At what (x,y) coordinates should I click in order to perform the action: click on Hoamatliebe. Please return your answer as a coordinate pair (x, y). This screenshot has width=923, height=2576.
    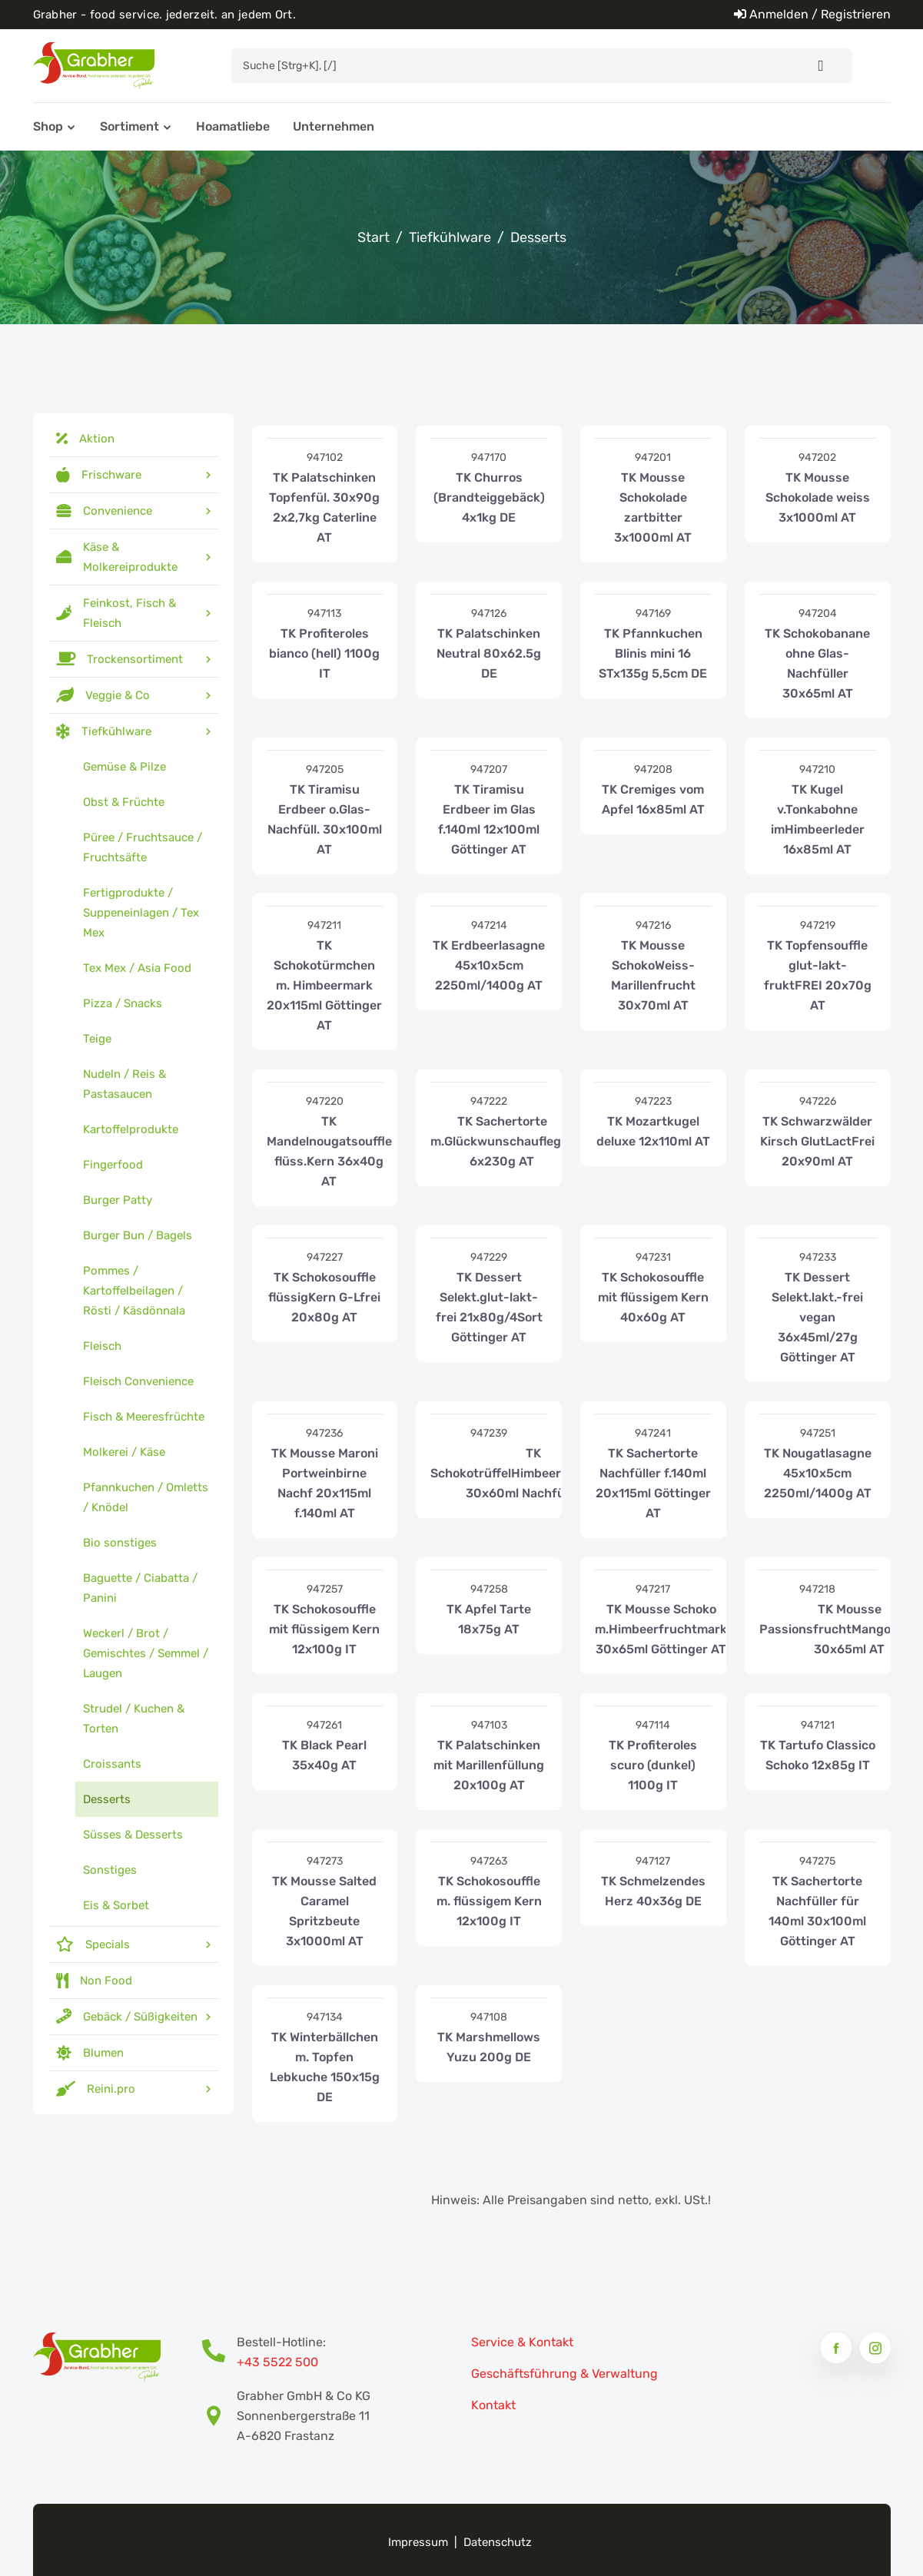
    Looking at the image, I should click on (233, 126).